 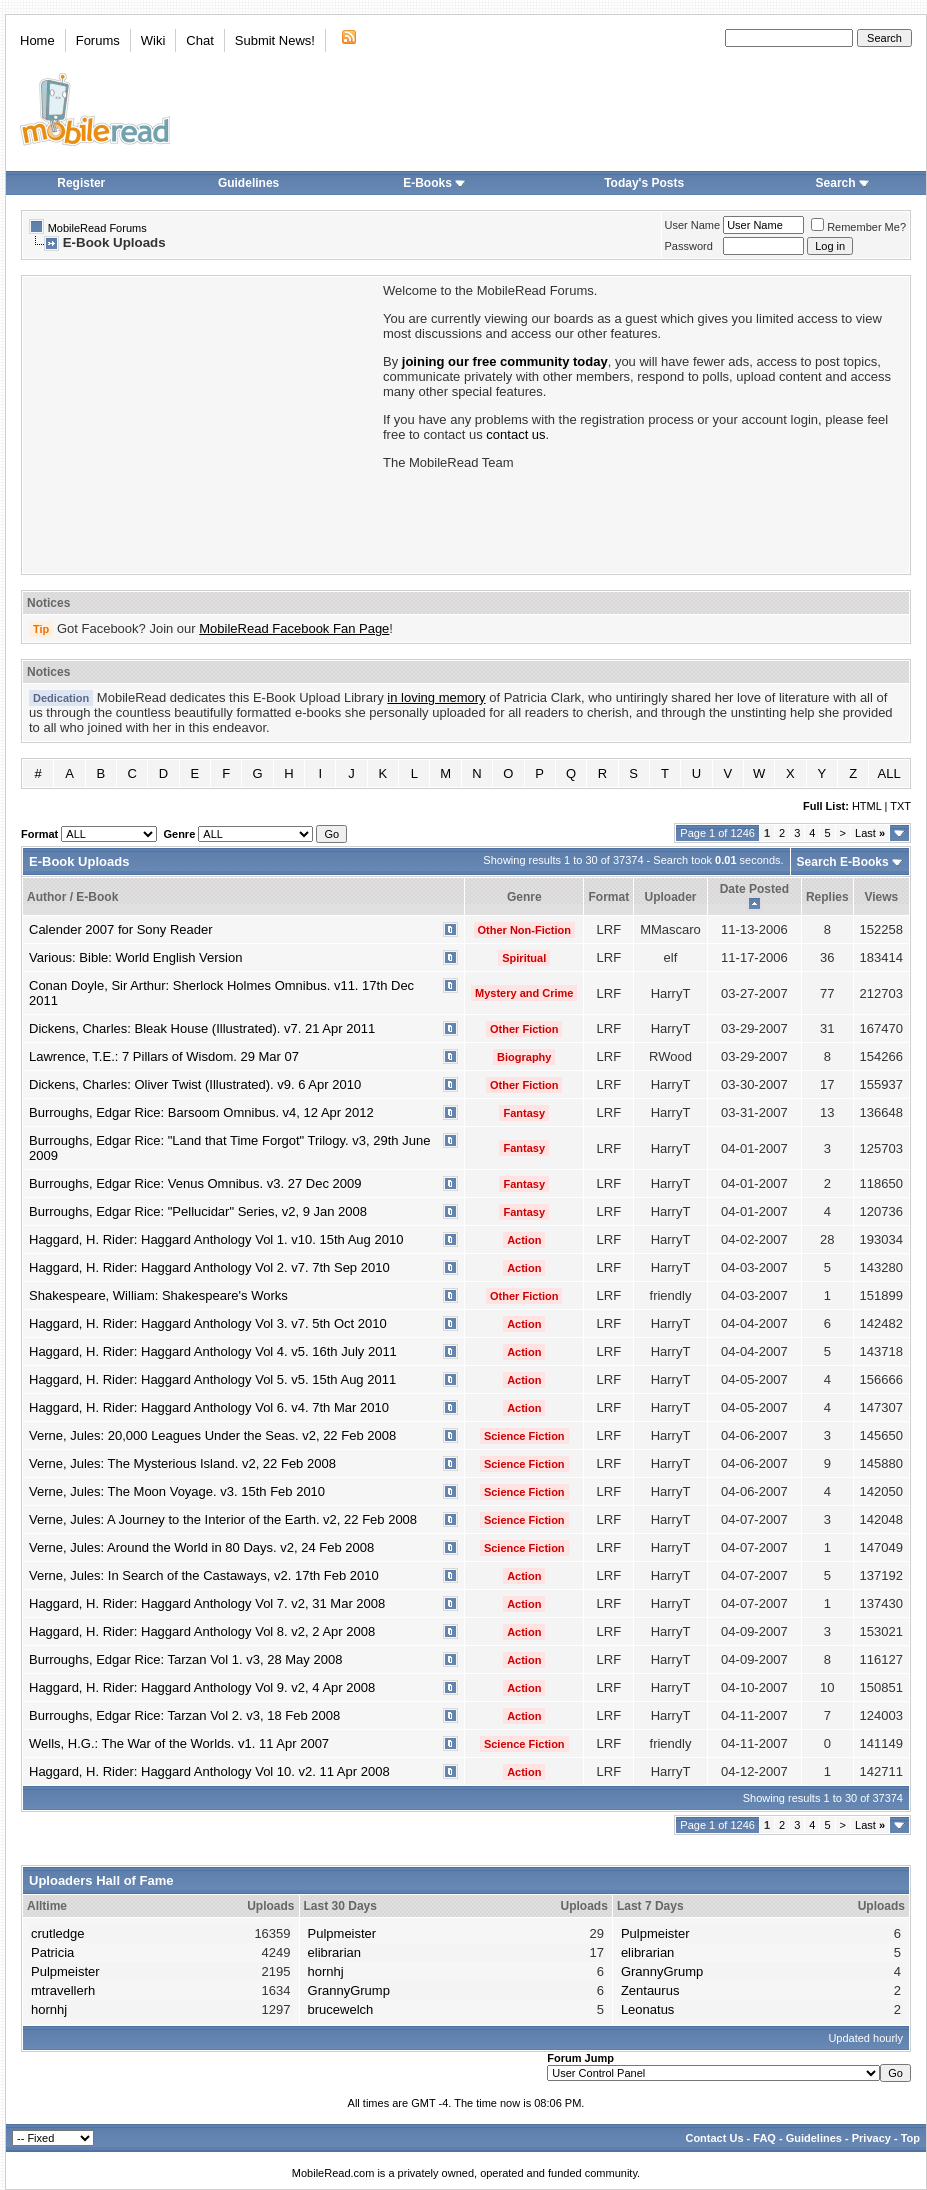 I want to click on Verne, Jules: A Journey to the Interior of the Earth. v2, 22 Feb 2008, so click(x=223, y=1519).